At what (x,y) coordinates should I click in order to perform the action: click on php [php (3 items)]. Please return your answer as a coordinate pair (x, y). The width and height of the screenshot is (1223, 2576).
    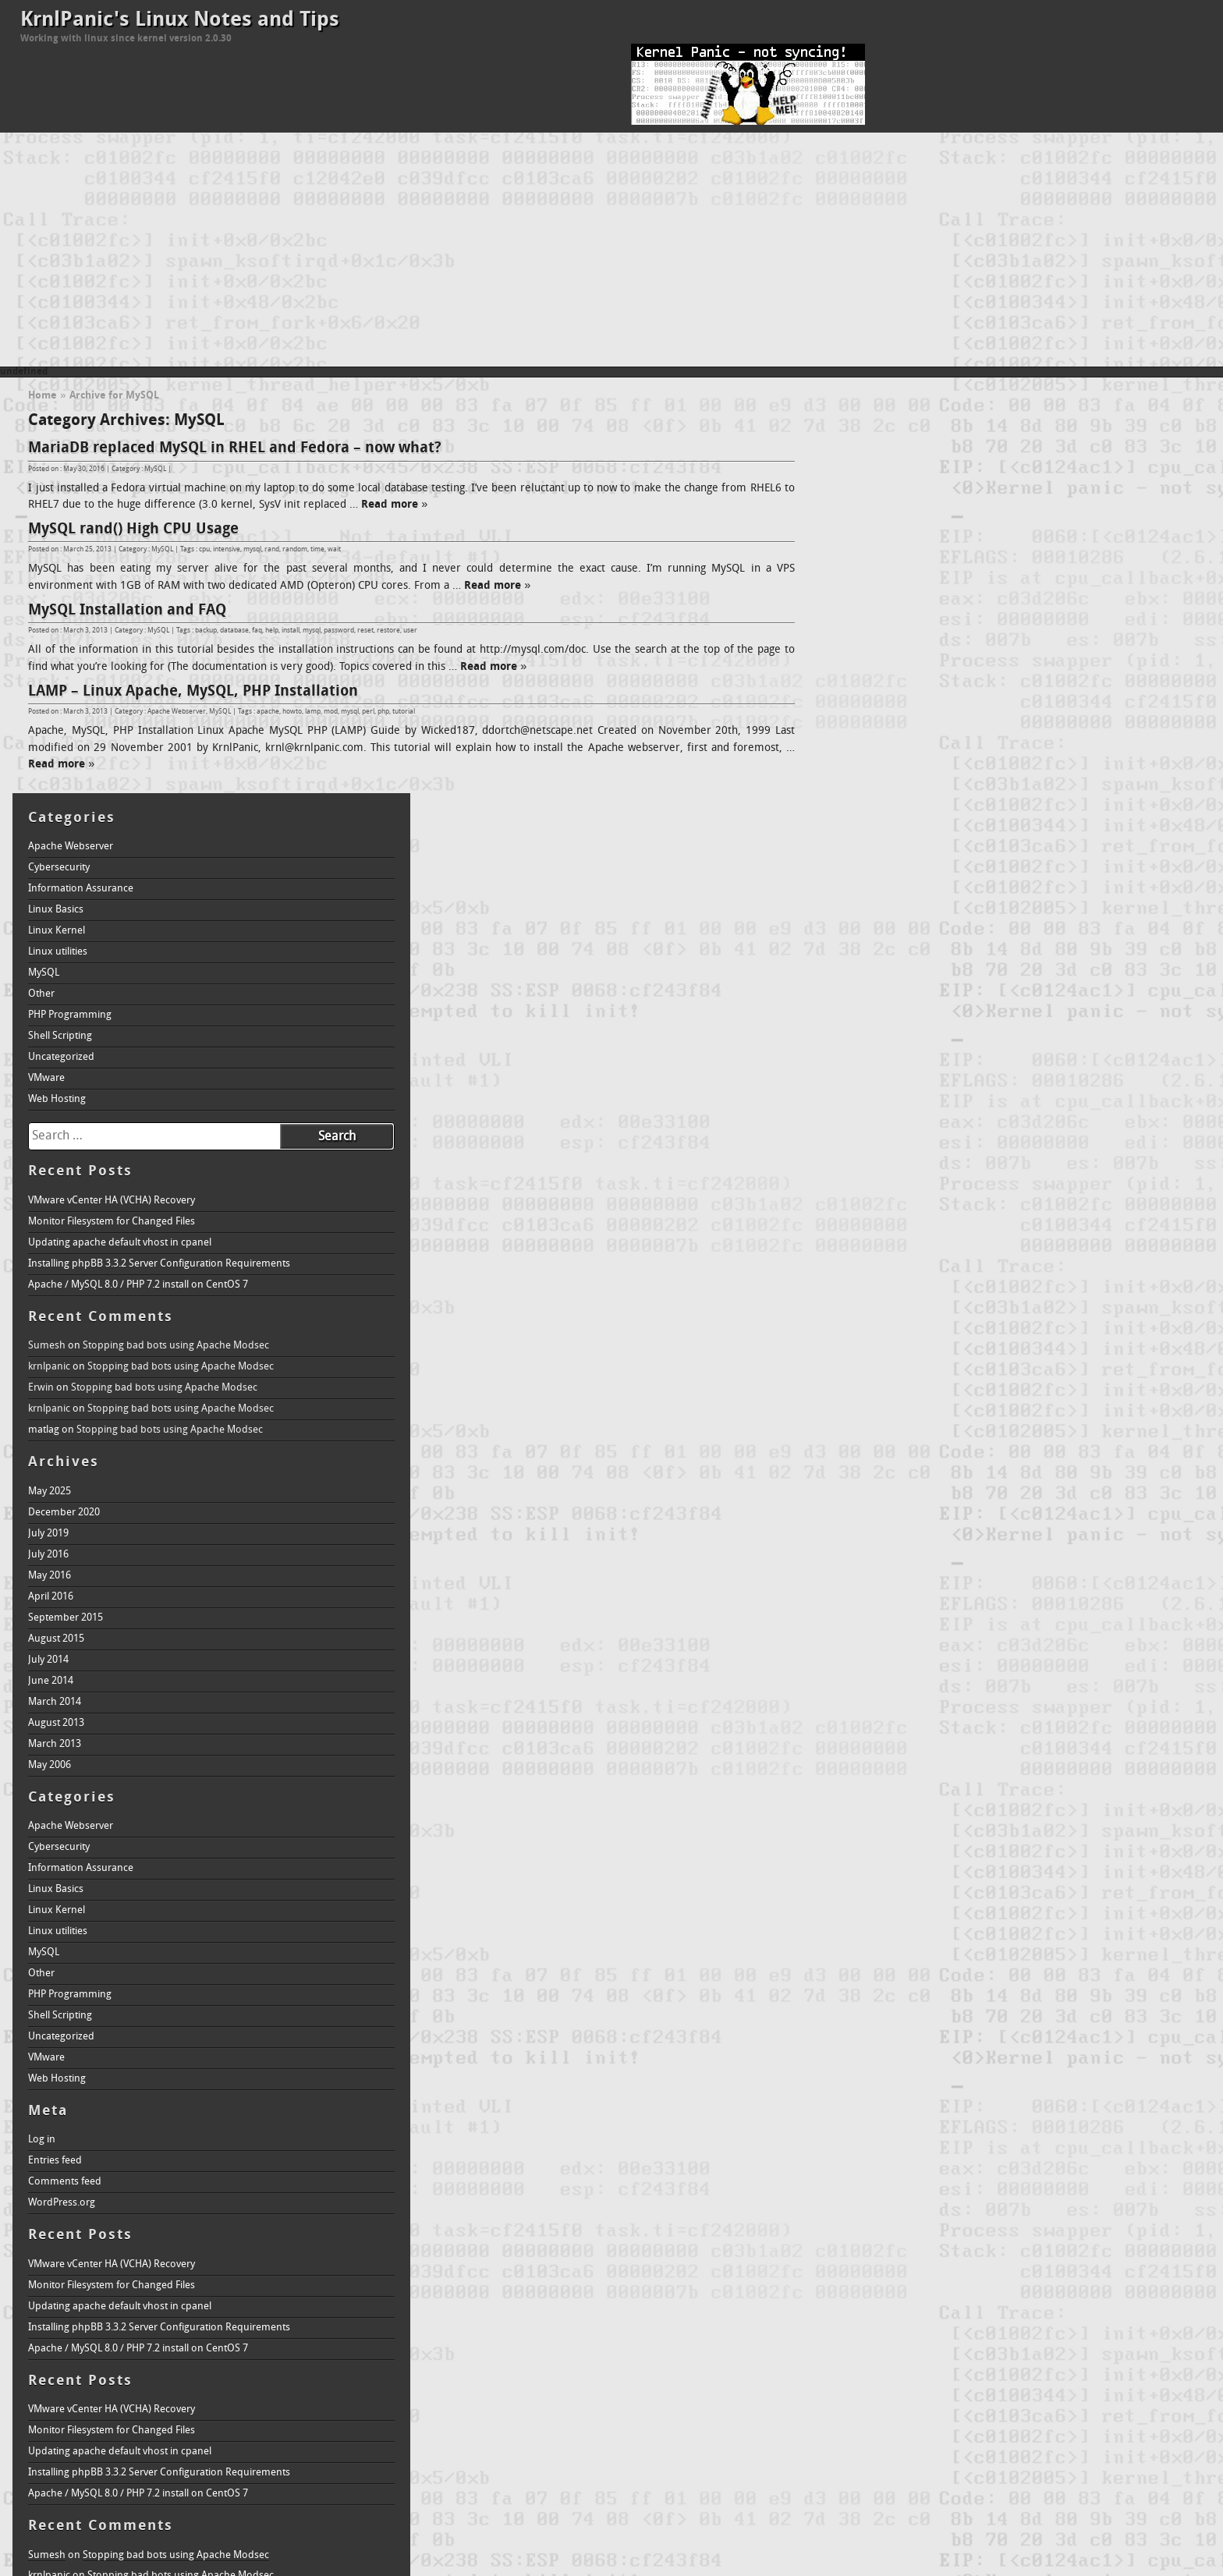
    Looking at the image, I should click on (1154, 2351).